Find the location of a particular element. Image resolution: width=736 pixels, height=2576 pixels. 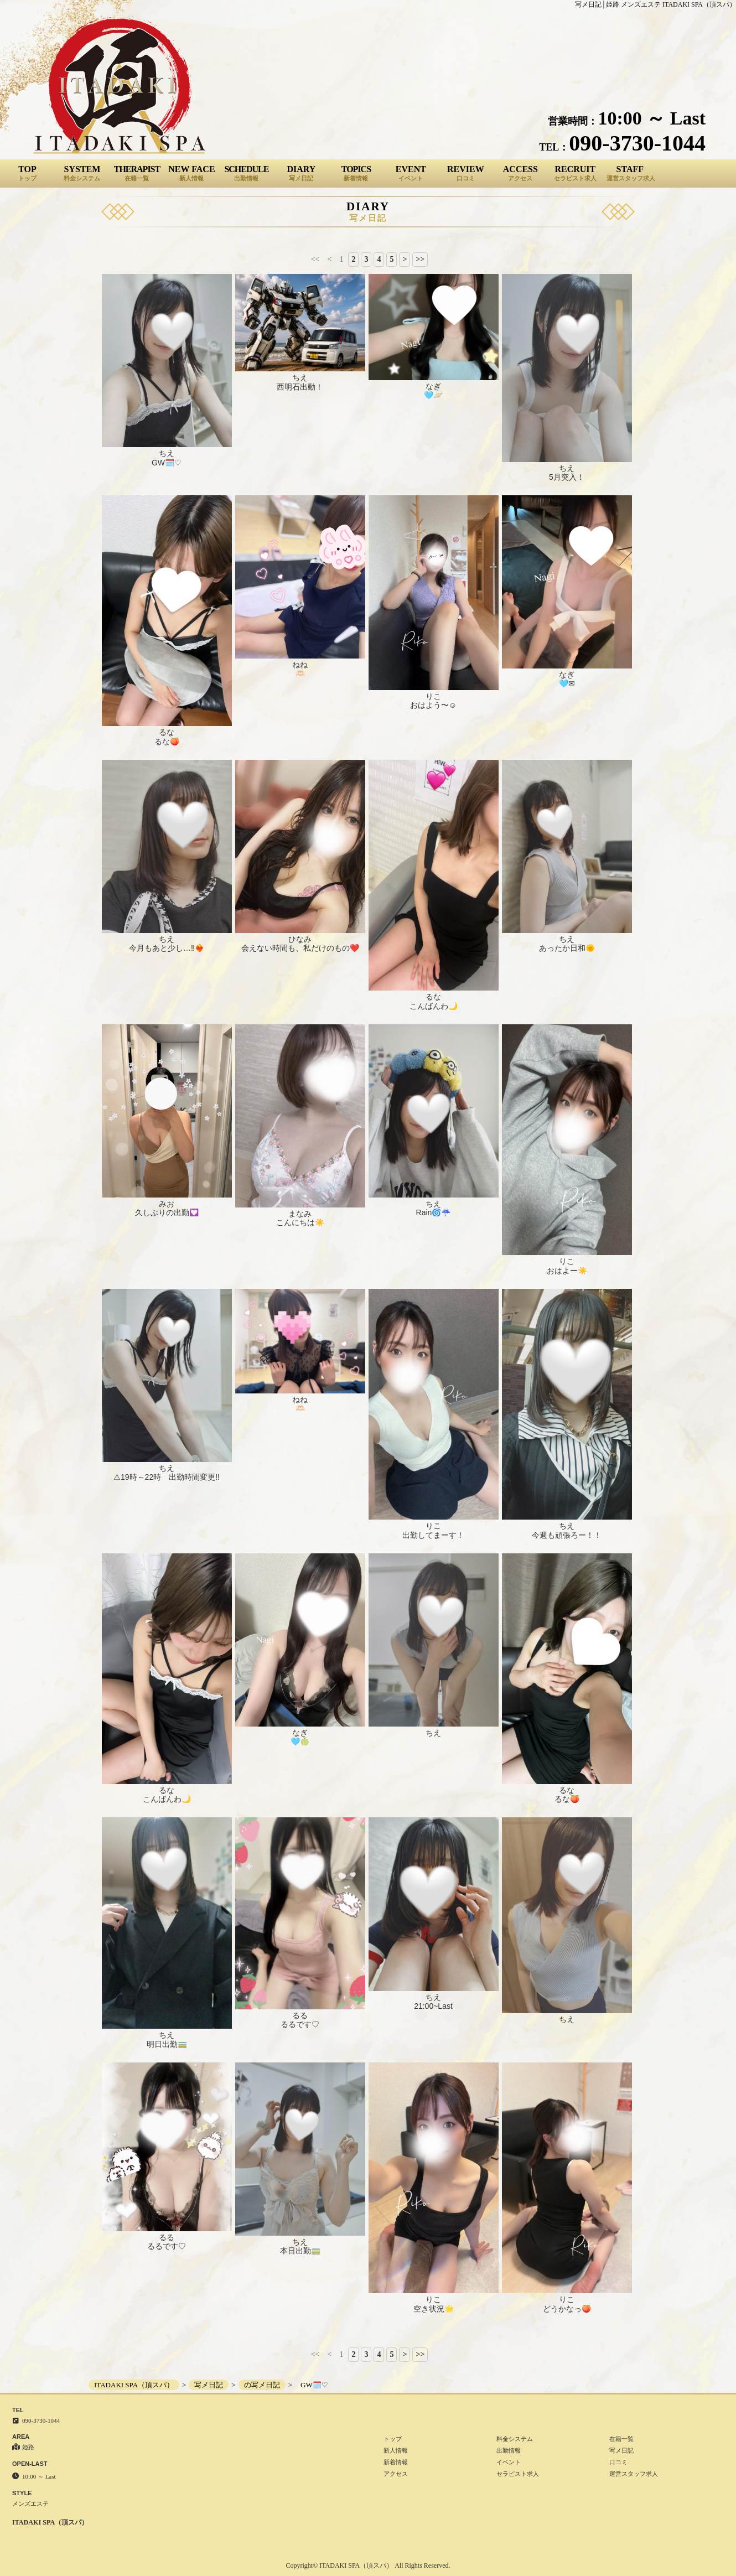

5月突入！ is located at coordinates (566, 477).